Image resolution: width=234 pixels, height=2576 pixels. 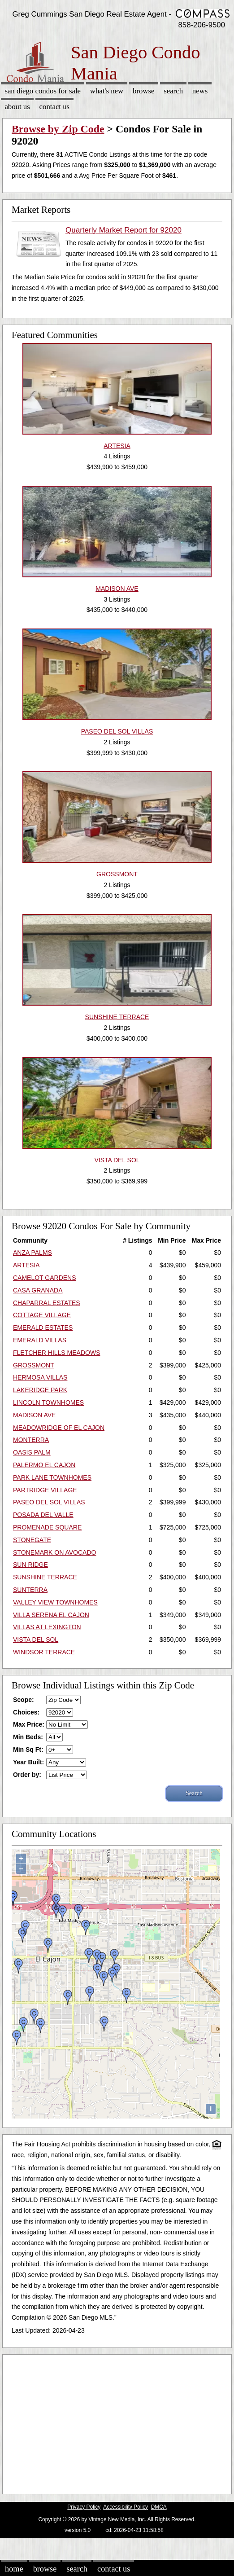 I want to click on Contact Us, so click(x=54, y=106).